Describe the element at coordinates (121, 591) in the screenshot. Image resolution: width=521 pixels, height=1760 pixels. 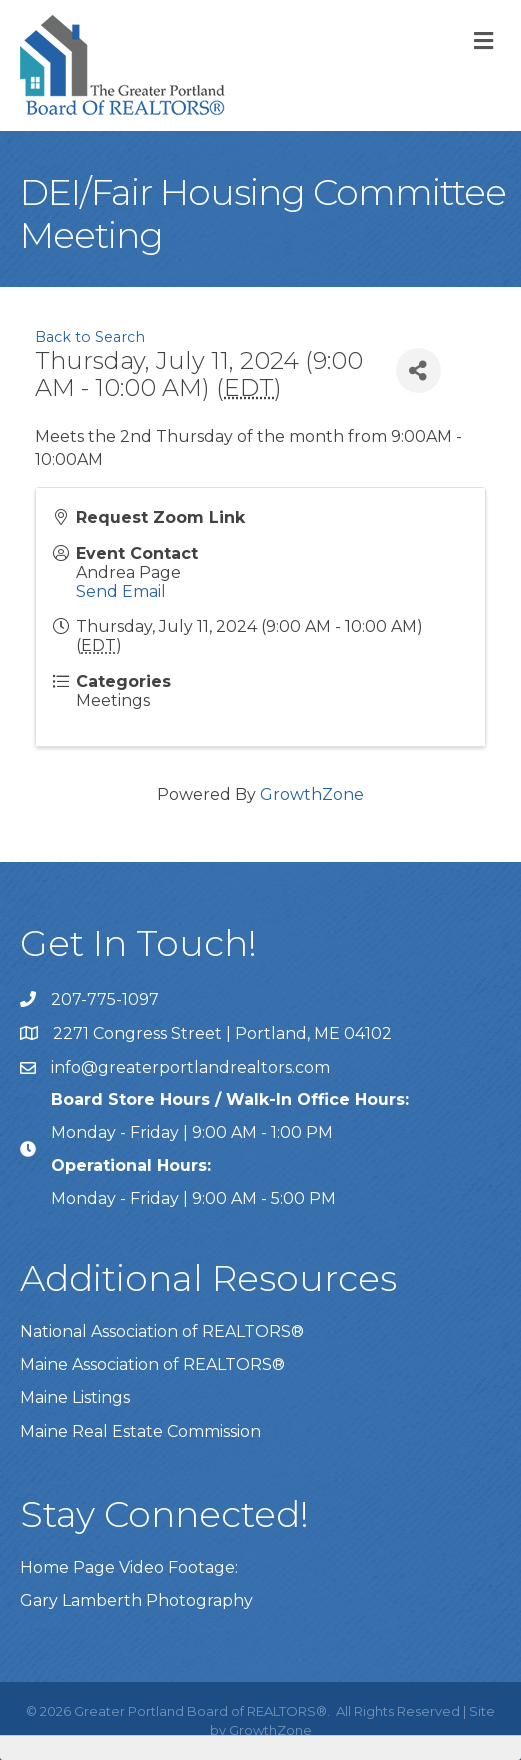
I see `Send Email` at that location.